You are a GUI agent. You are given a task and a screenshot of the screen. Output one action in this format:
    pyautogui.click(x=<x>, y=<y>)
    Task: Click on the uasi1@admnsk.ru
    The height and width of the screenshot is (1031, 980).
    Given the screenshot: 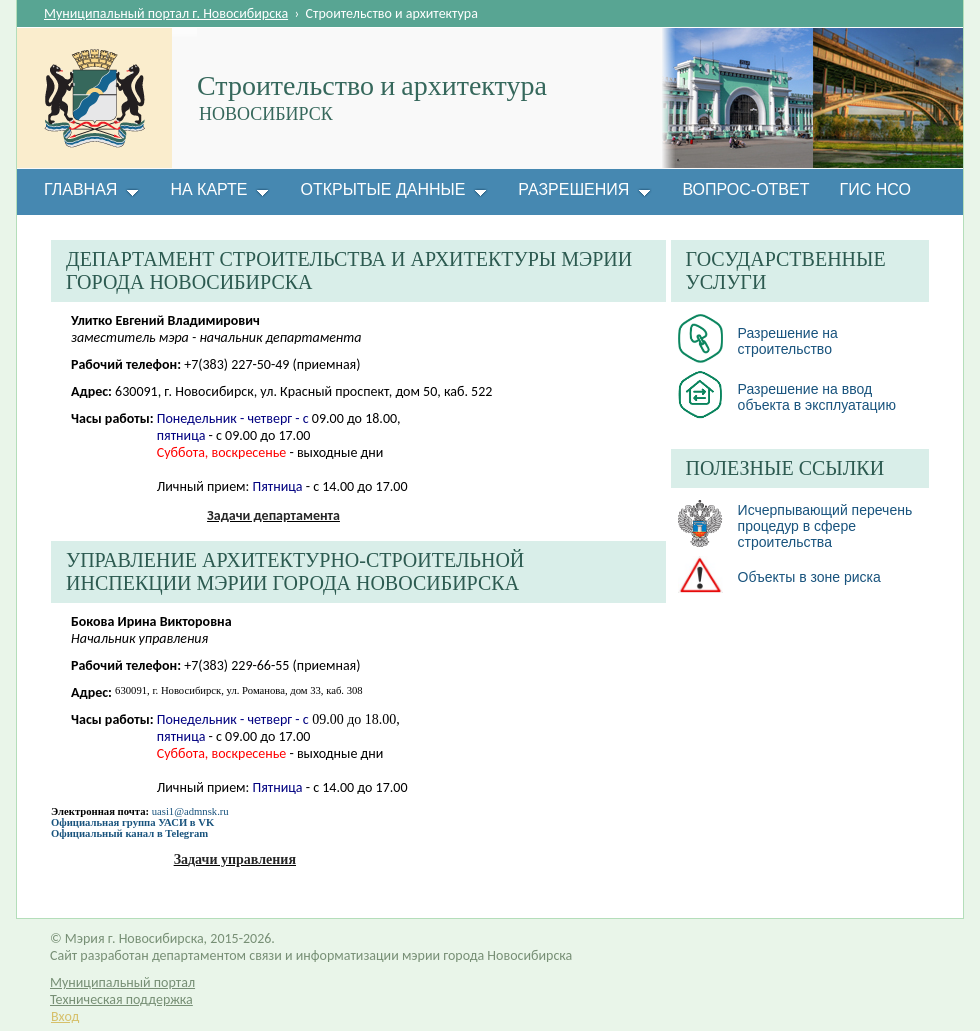 What is the action you would take?
    pyautogui.click(x=190, y=811)
    